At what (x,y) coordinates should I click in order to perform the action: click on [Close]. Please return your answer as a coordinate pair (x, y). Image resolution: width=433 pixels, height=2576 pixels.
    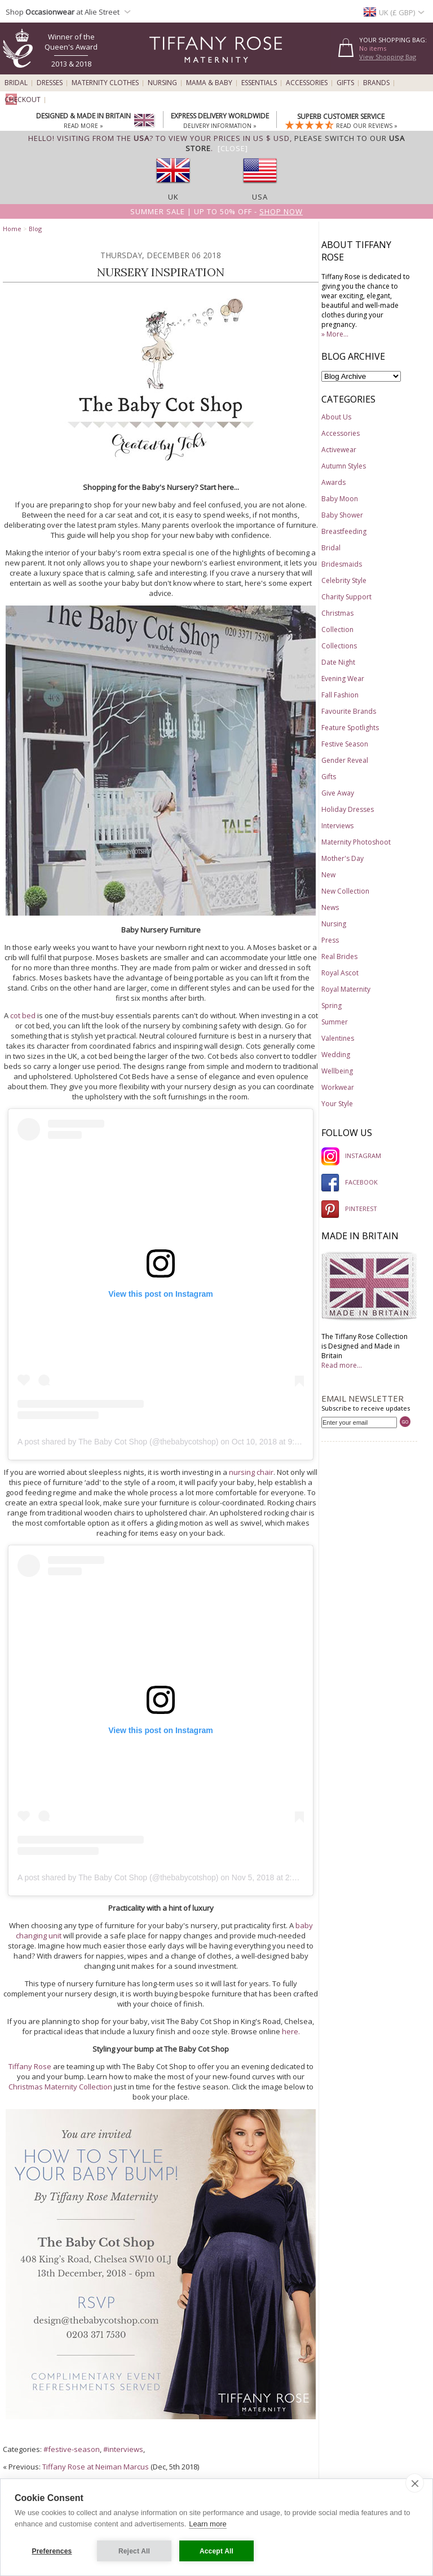
    Looking at the image, I should click on (233, 148).